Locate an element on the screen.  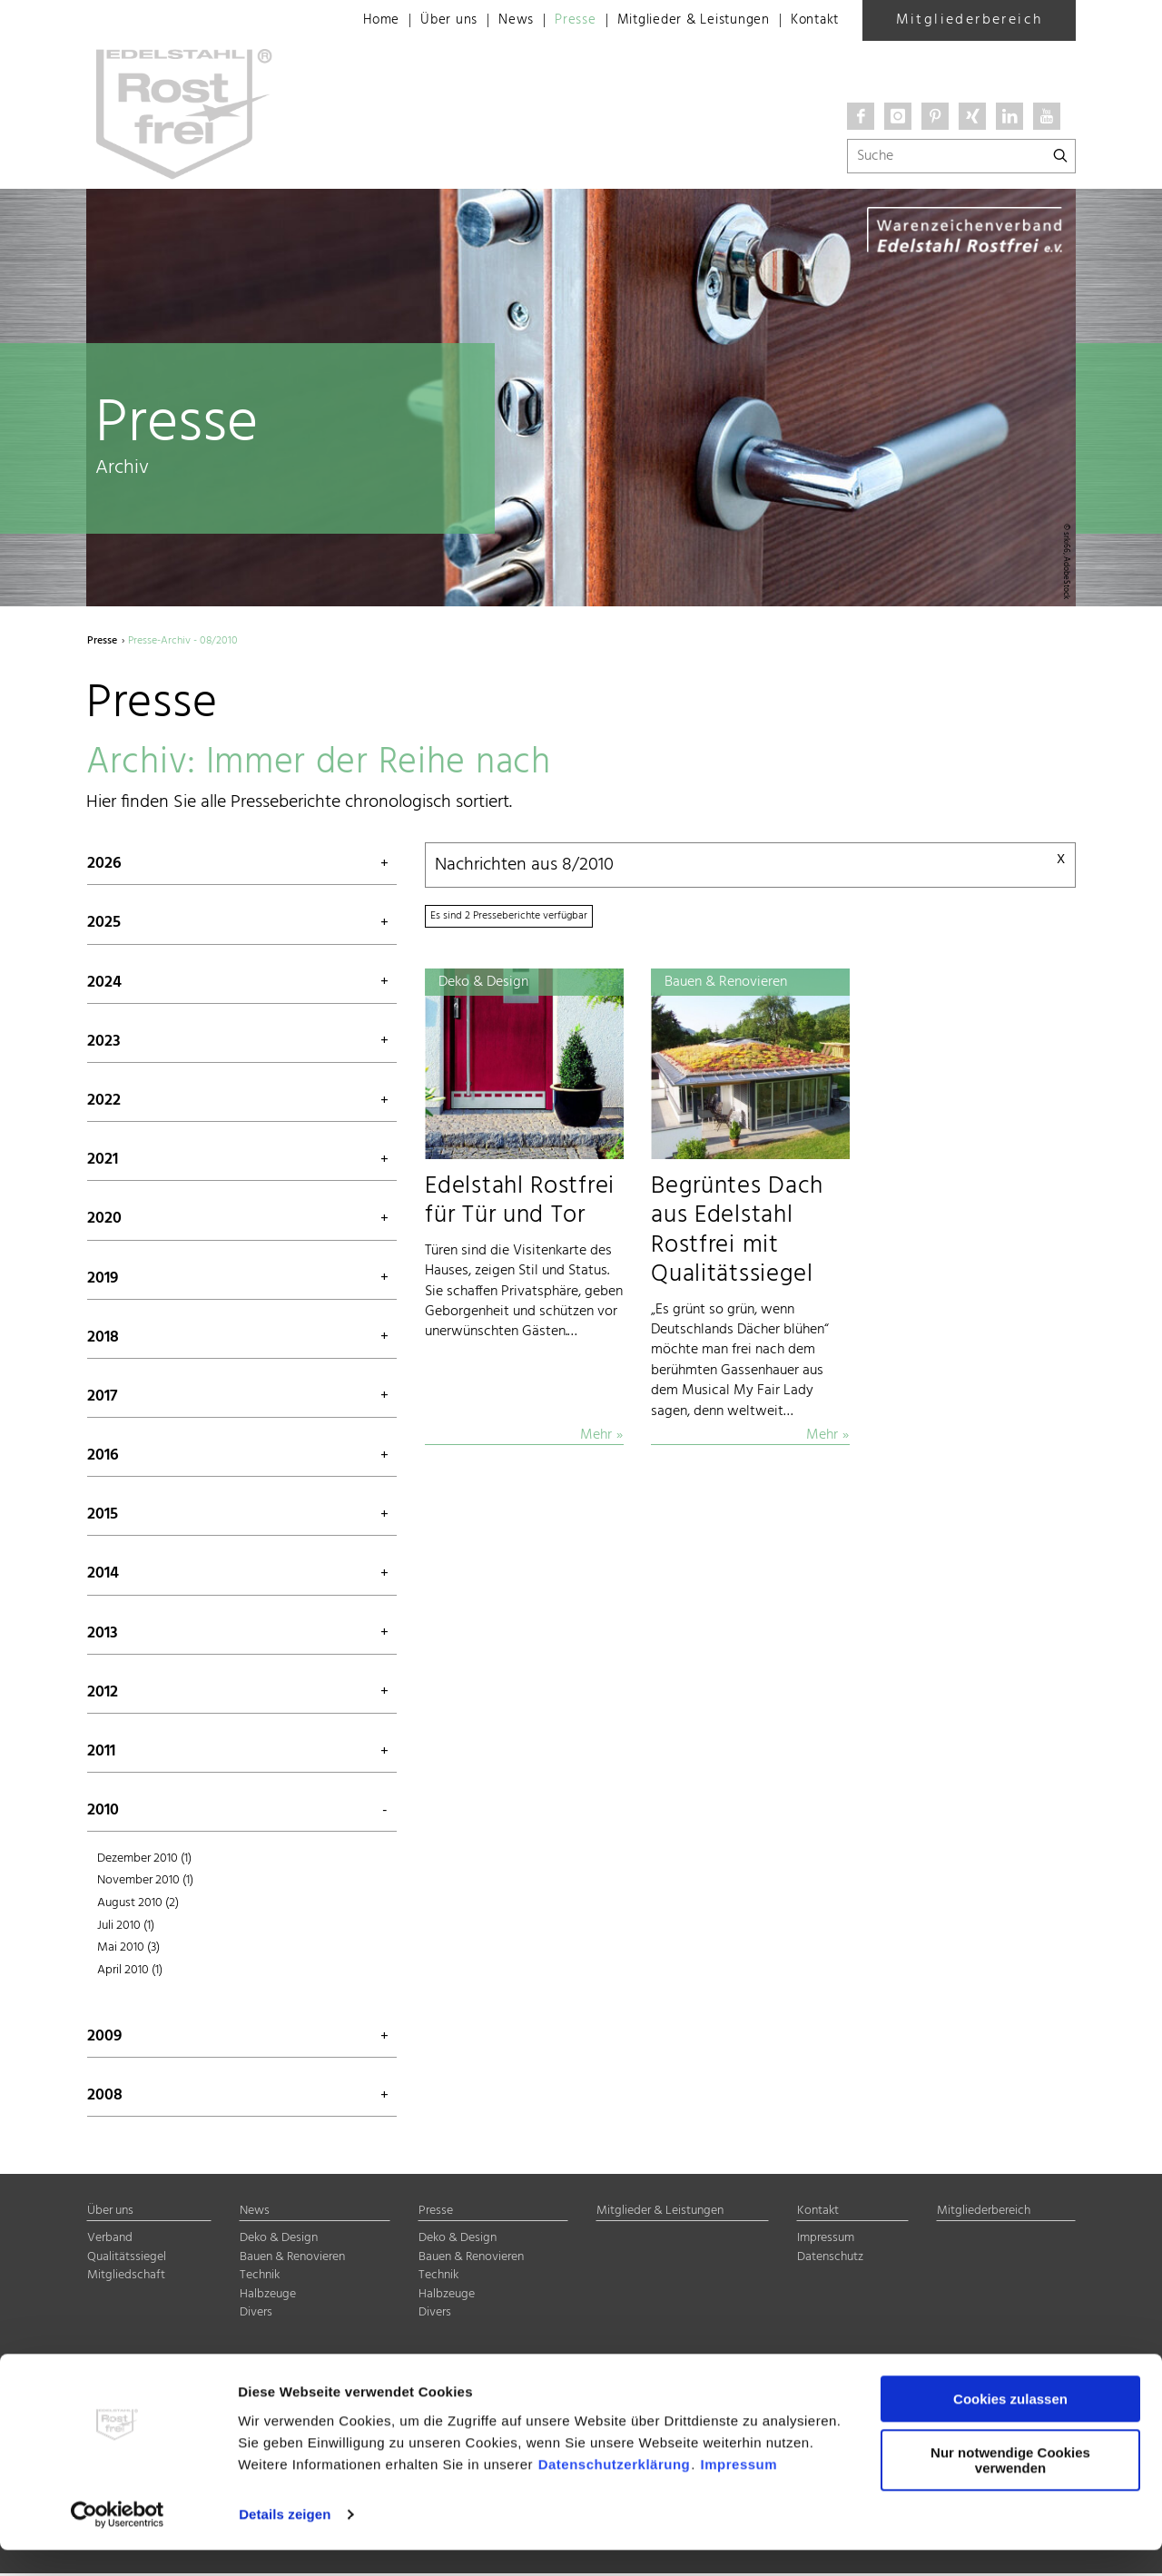
Mitglieder & Leistungen is located at coordinates (681, 21).